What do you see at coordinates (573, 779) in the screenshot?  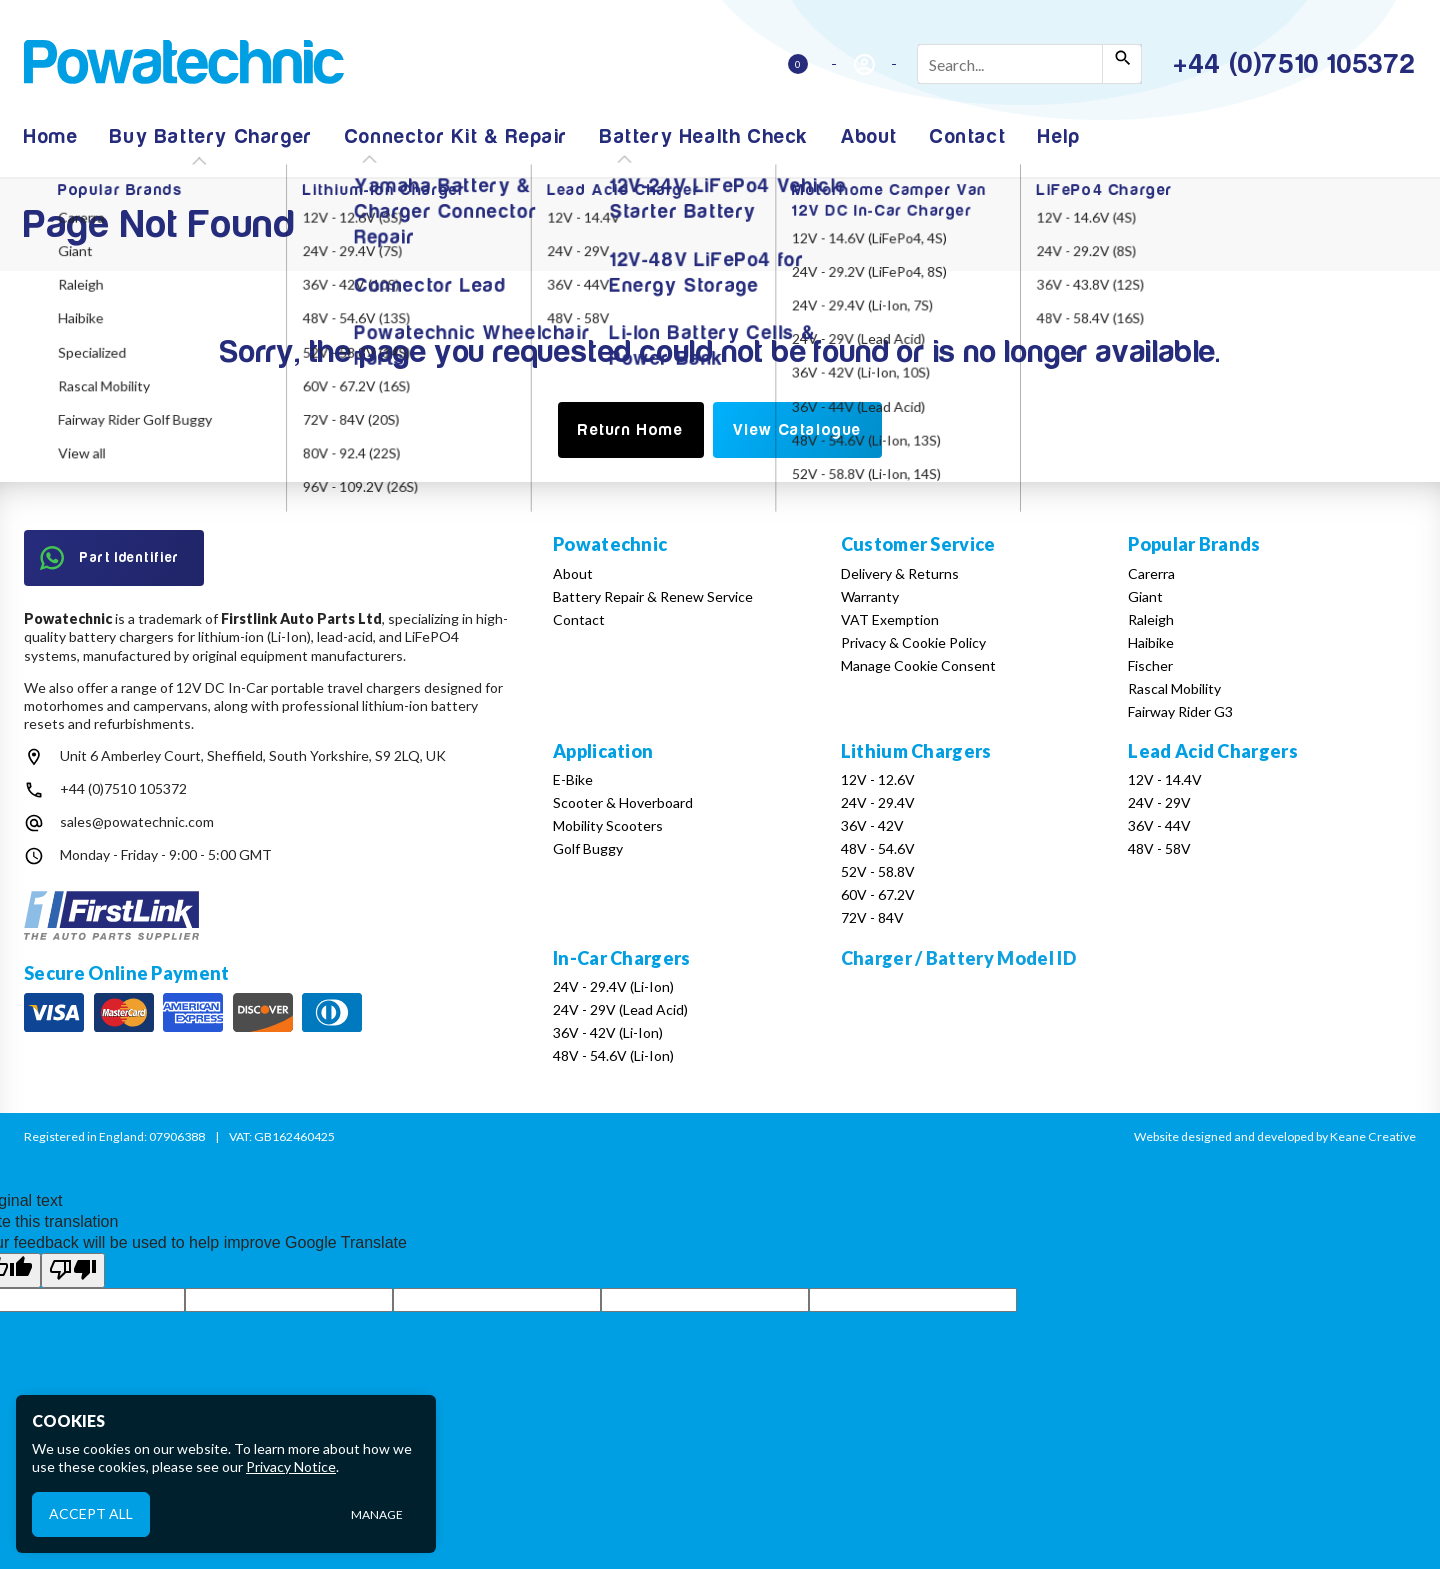 I see `E-Bike` at bounding box center [573, 779].